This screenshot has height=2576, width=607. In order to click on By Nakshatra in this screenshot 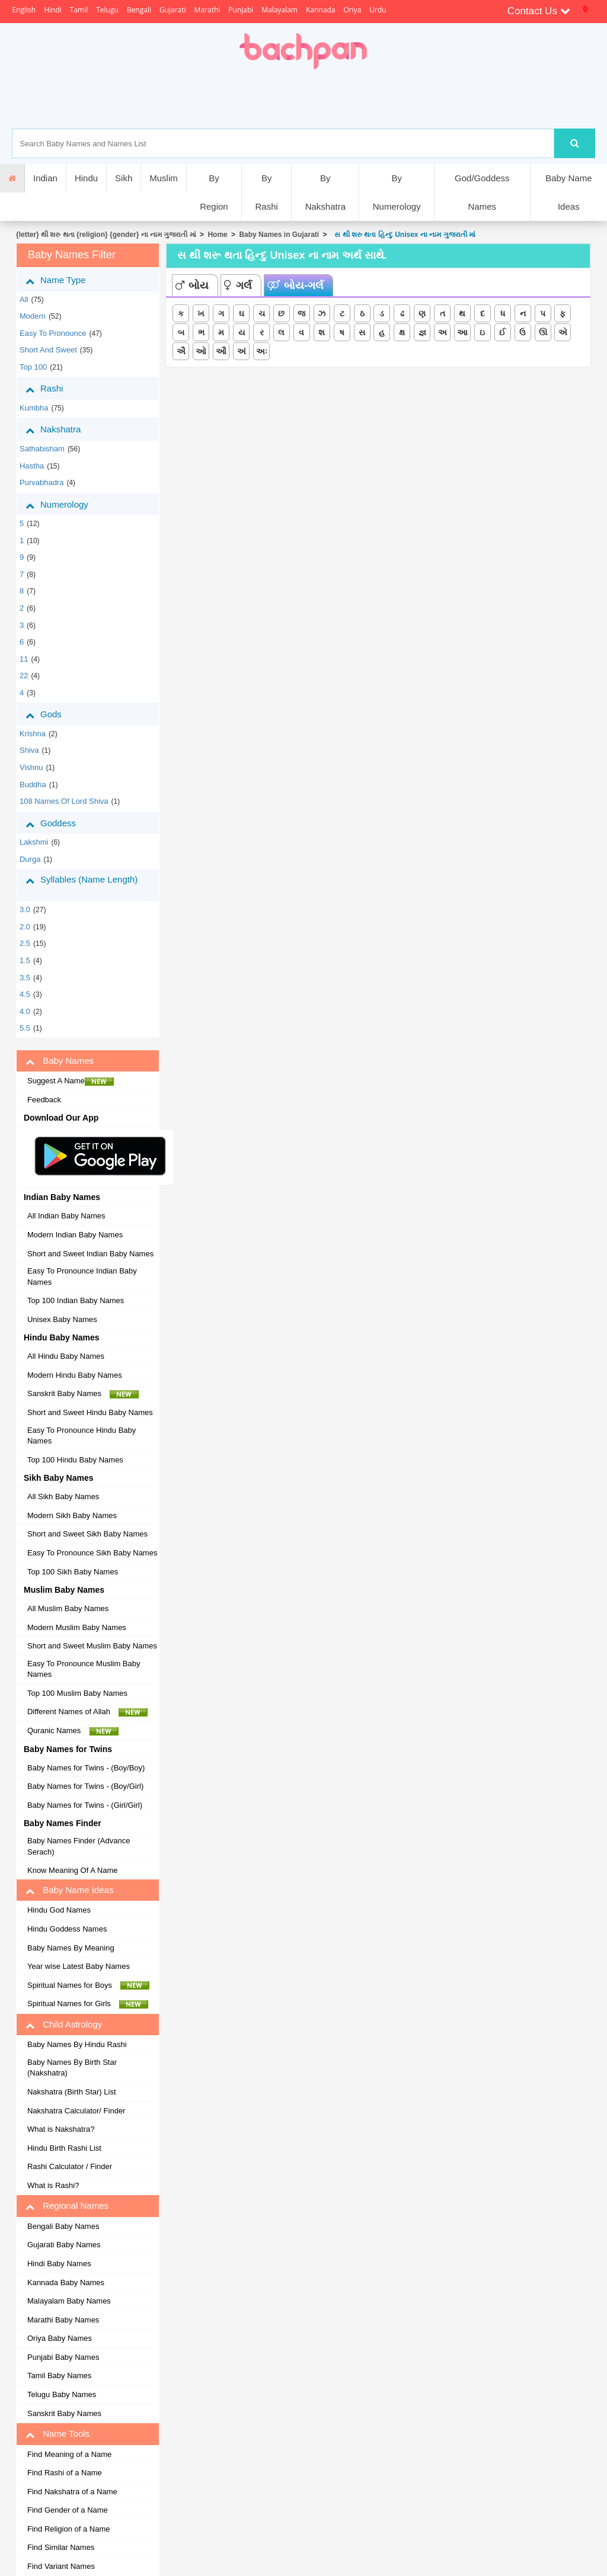, I will do `click(325, 192)`.